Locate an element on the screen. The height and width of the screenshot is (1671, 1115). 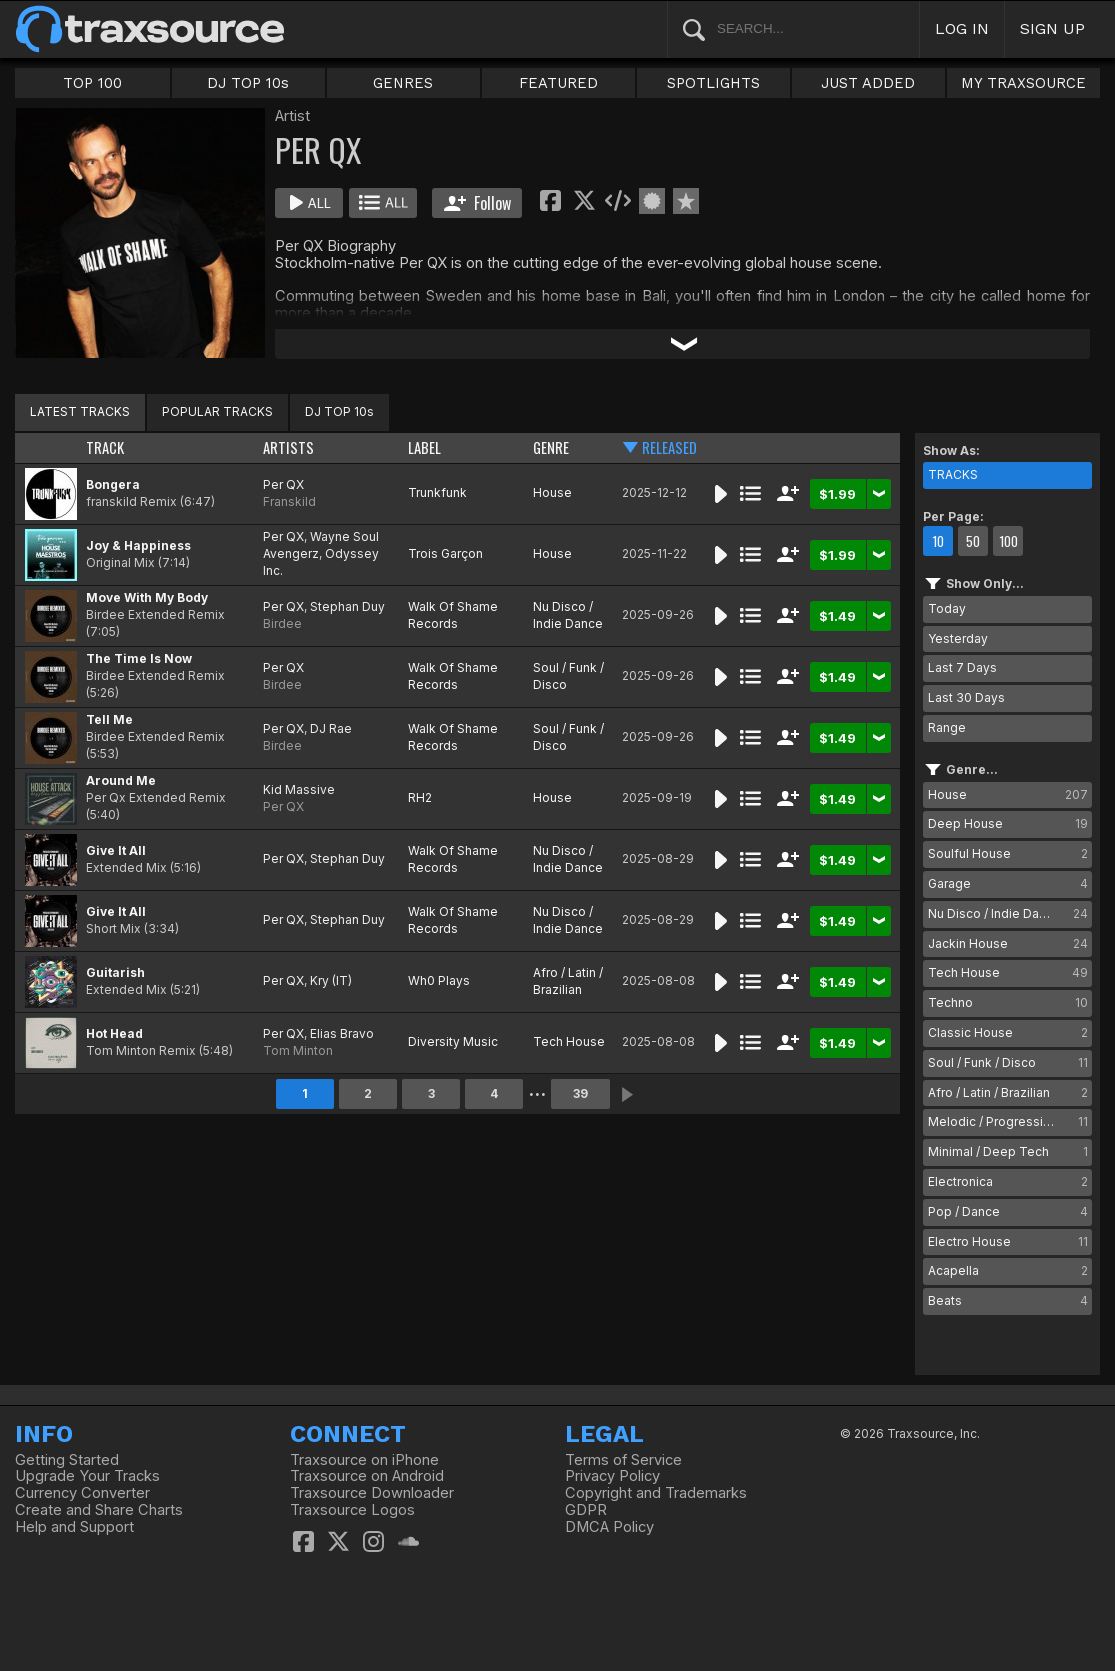
Traxsource Downloader is located at coordinates (372, 1493).